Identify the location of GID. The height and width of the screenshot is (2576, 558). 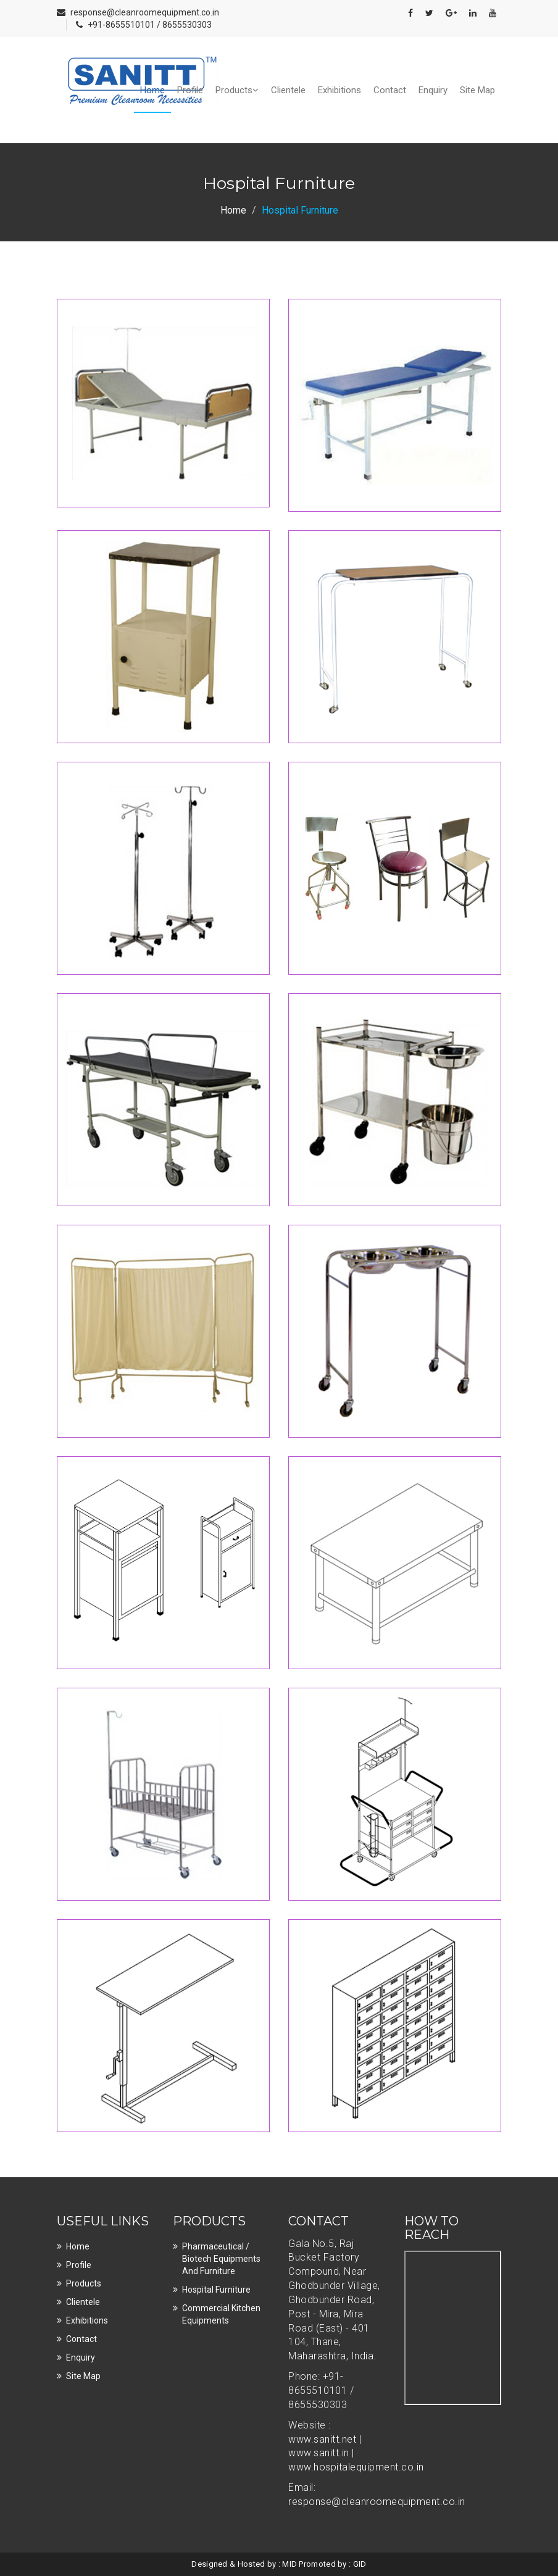
(360, 2564).